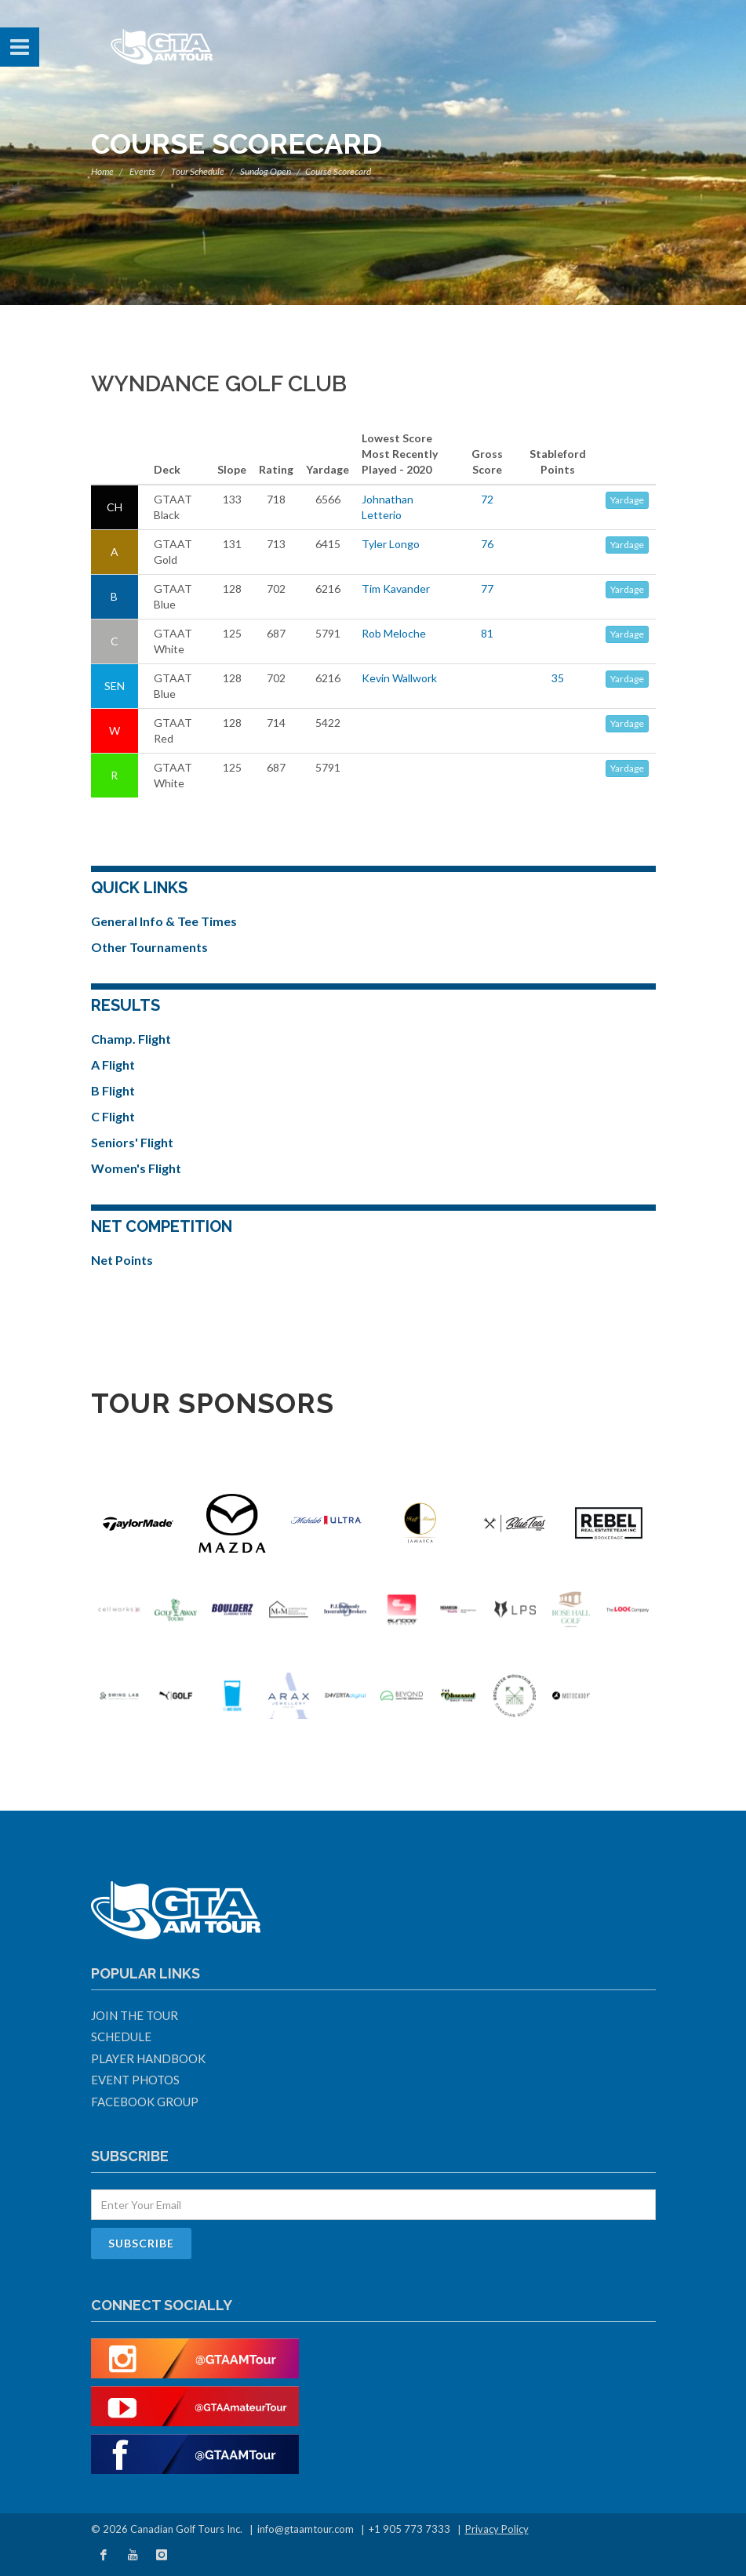 This screenshot has height=2576, width=746. I want to click on Yardage, so click(627, 500).